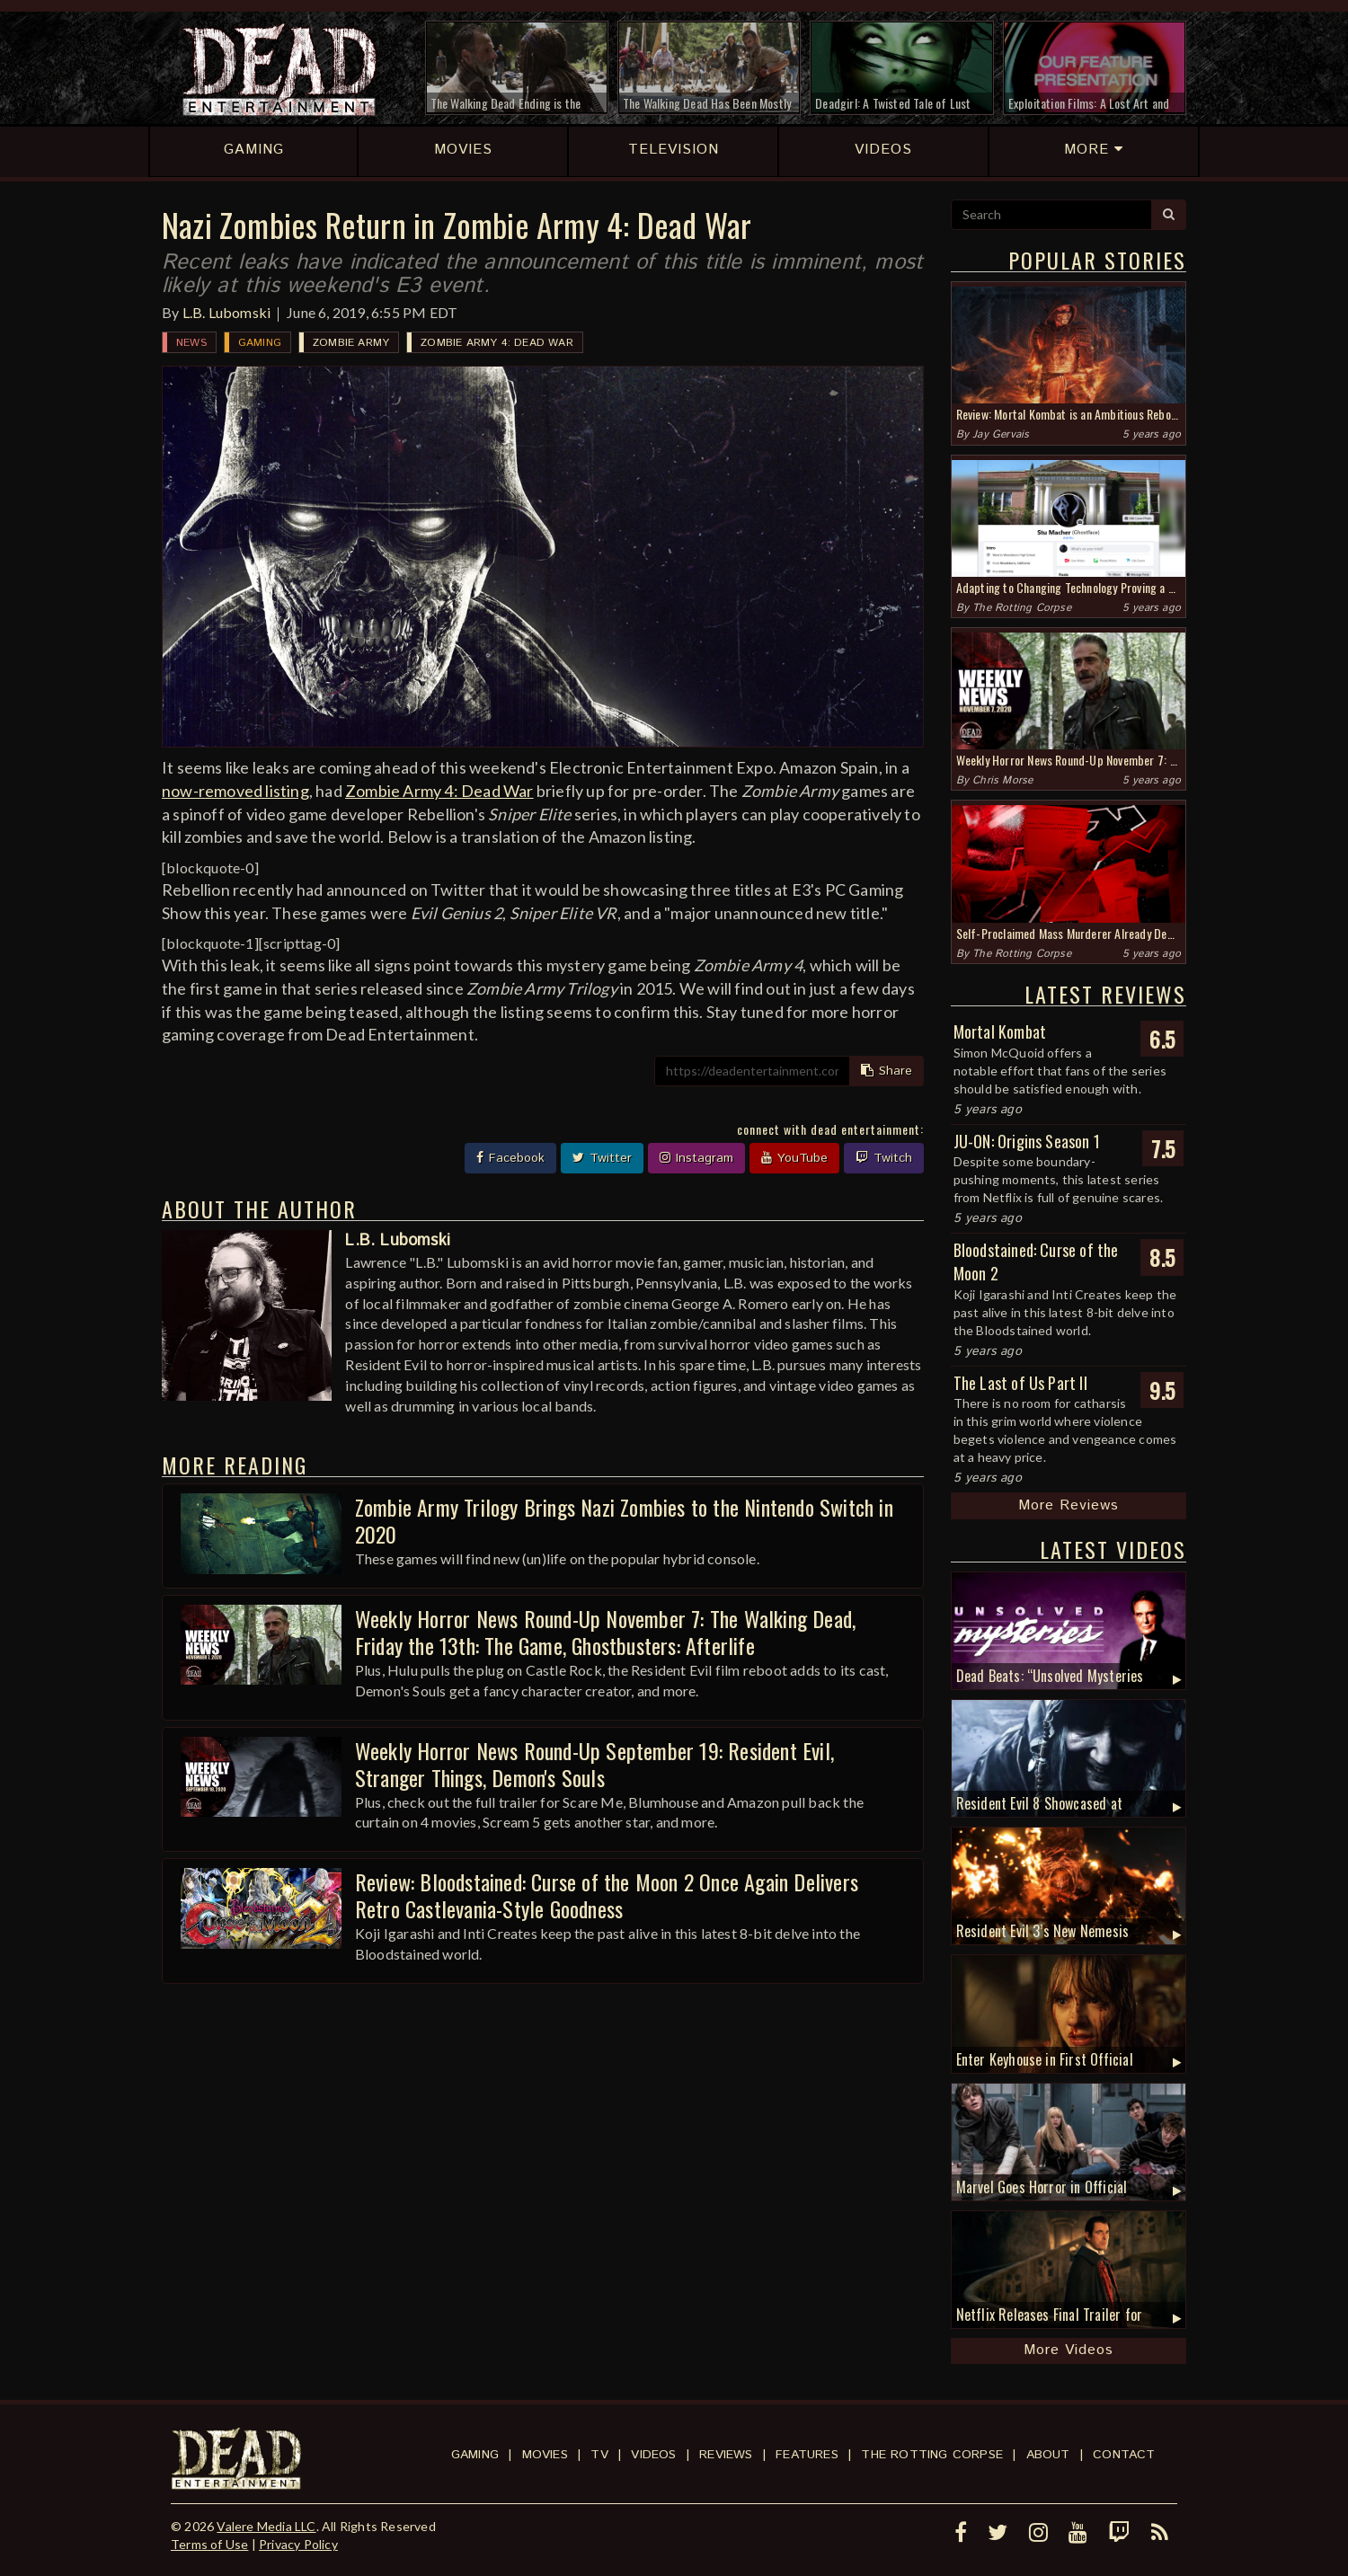  I want to click on Terms of Use, so click(209, 2544).